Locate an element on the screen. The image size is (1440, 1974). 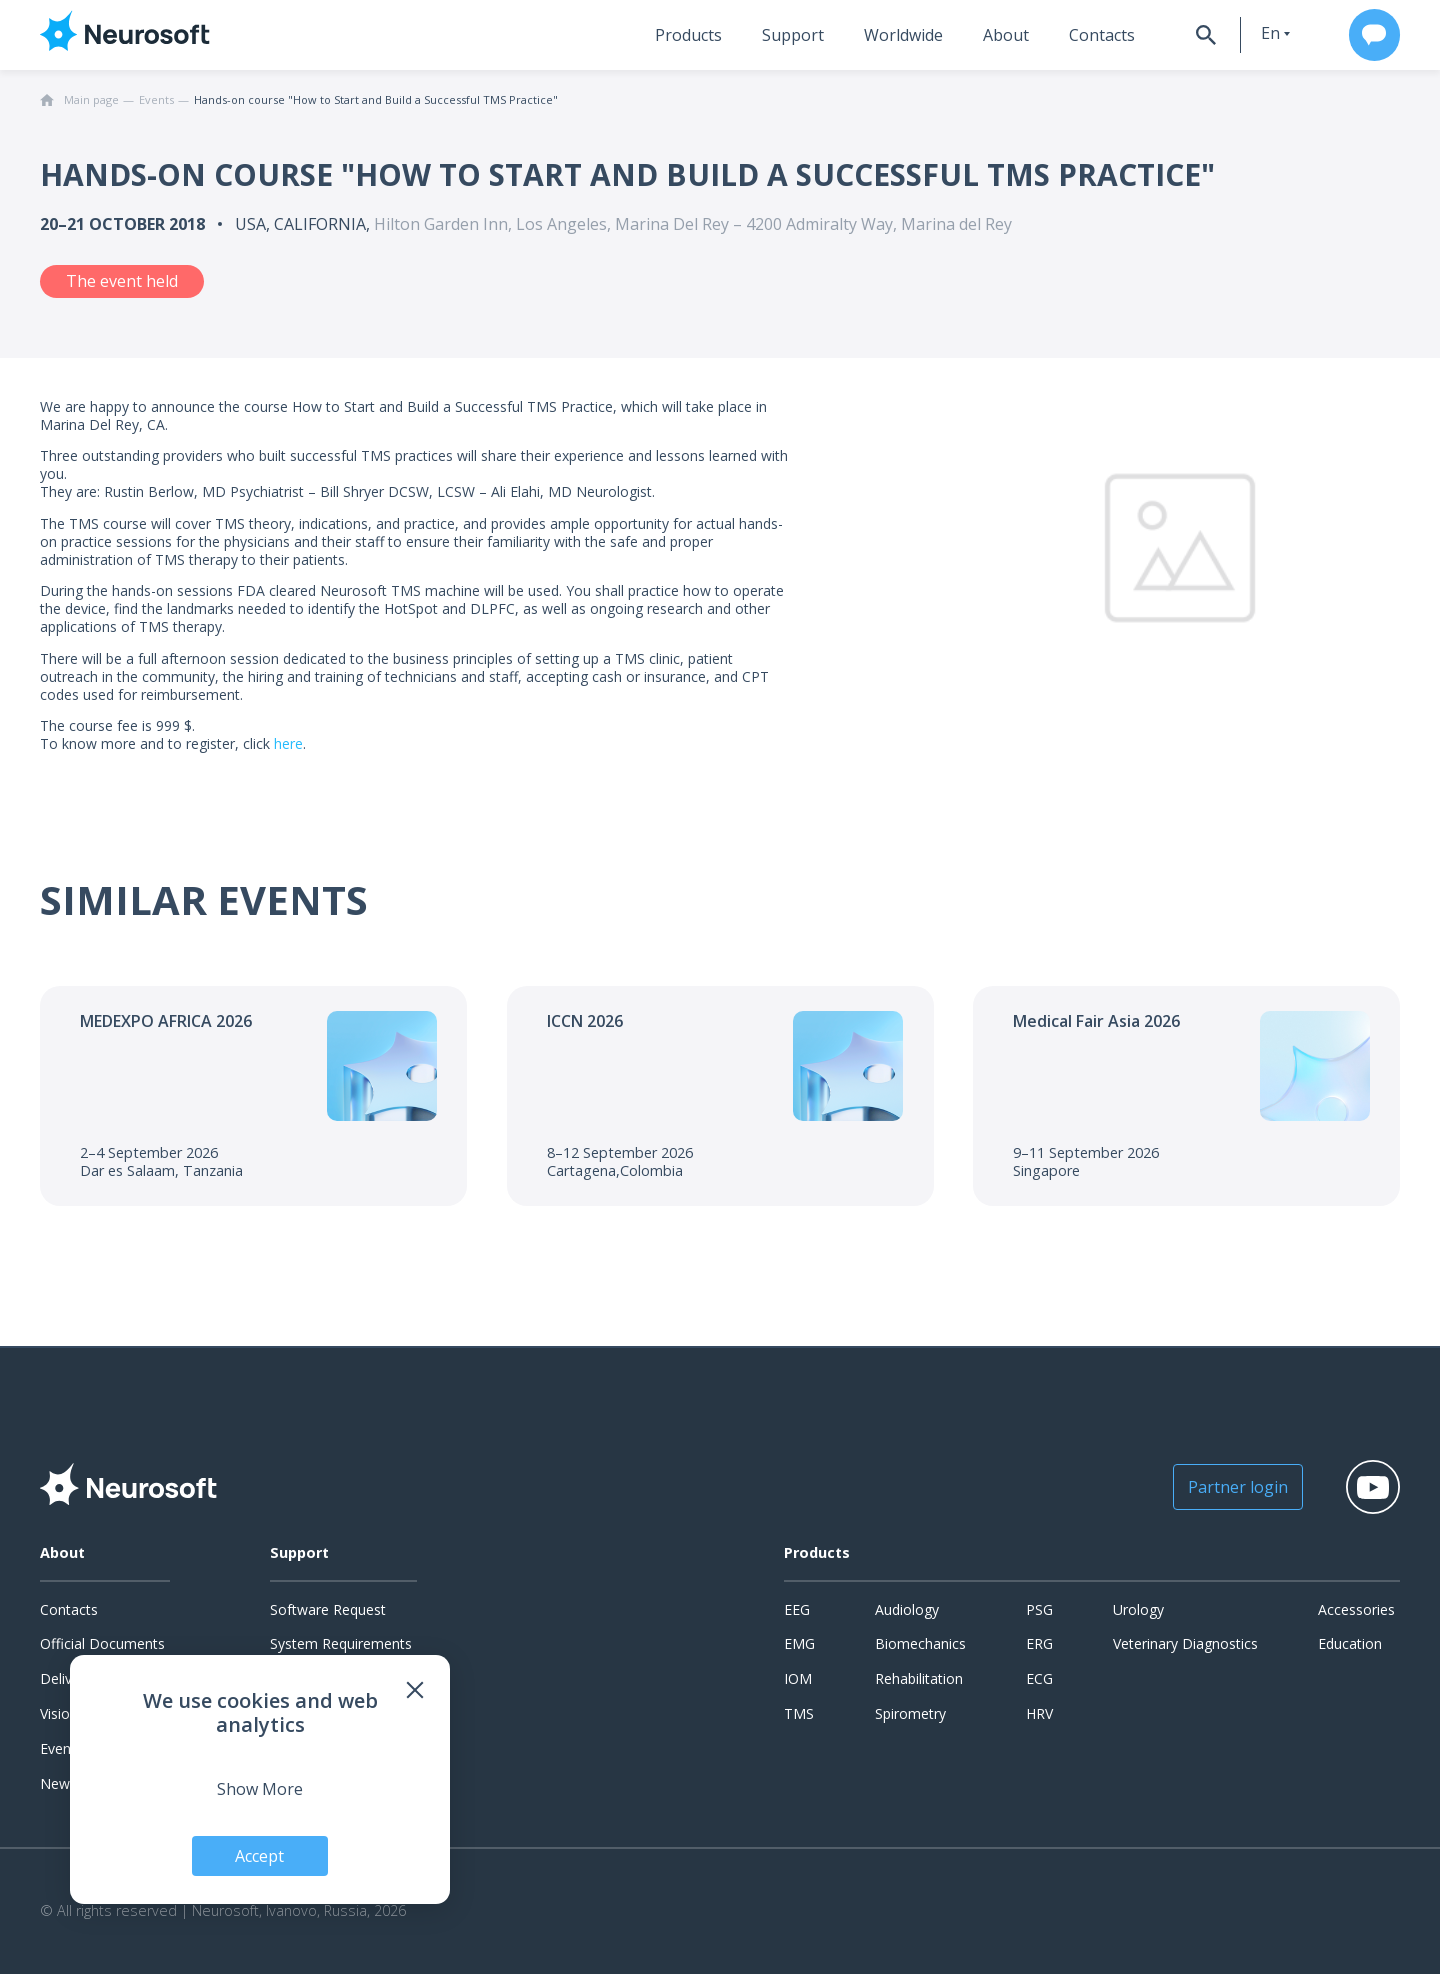
Support is located at coordinates (790, 35).